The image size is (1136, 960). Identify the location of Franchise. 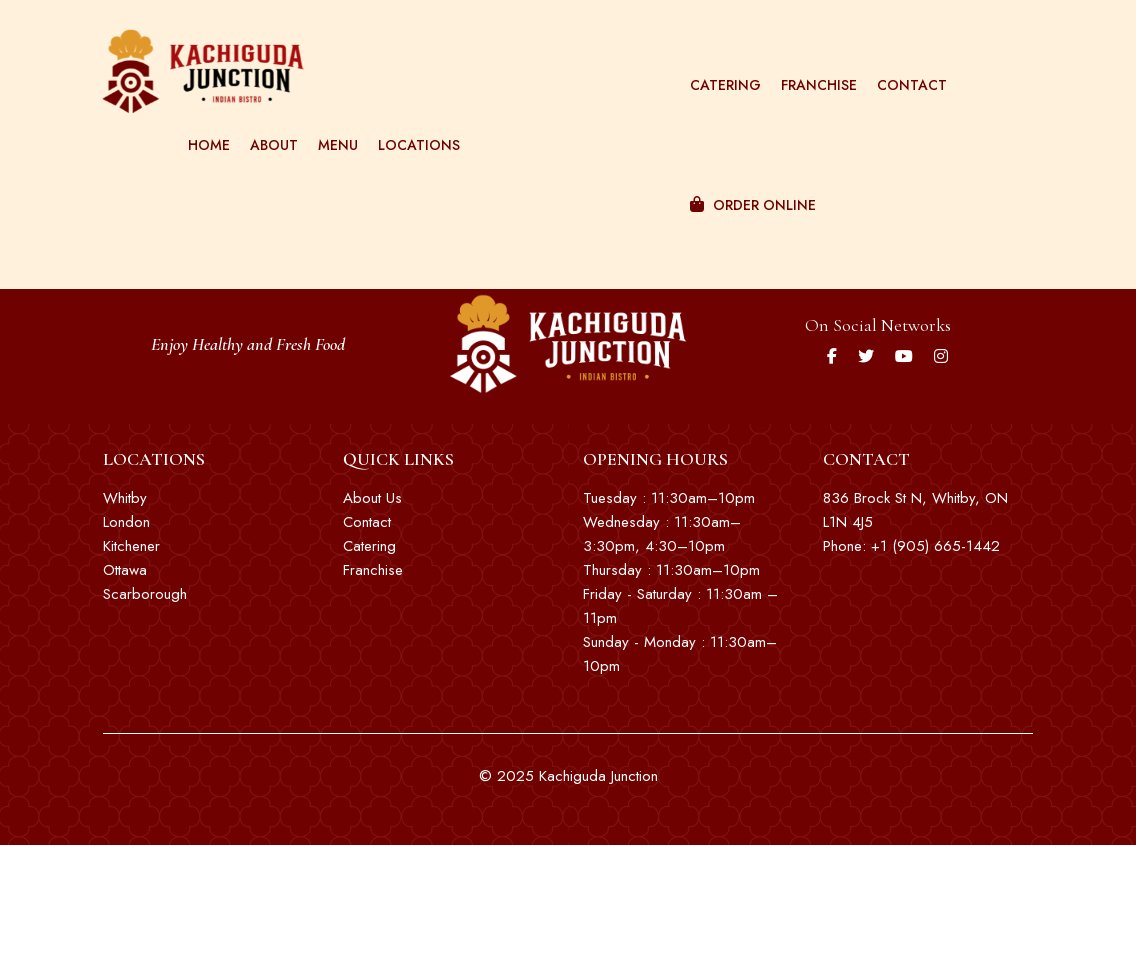
(811, 60).